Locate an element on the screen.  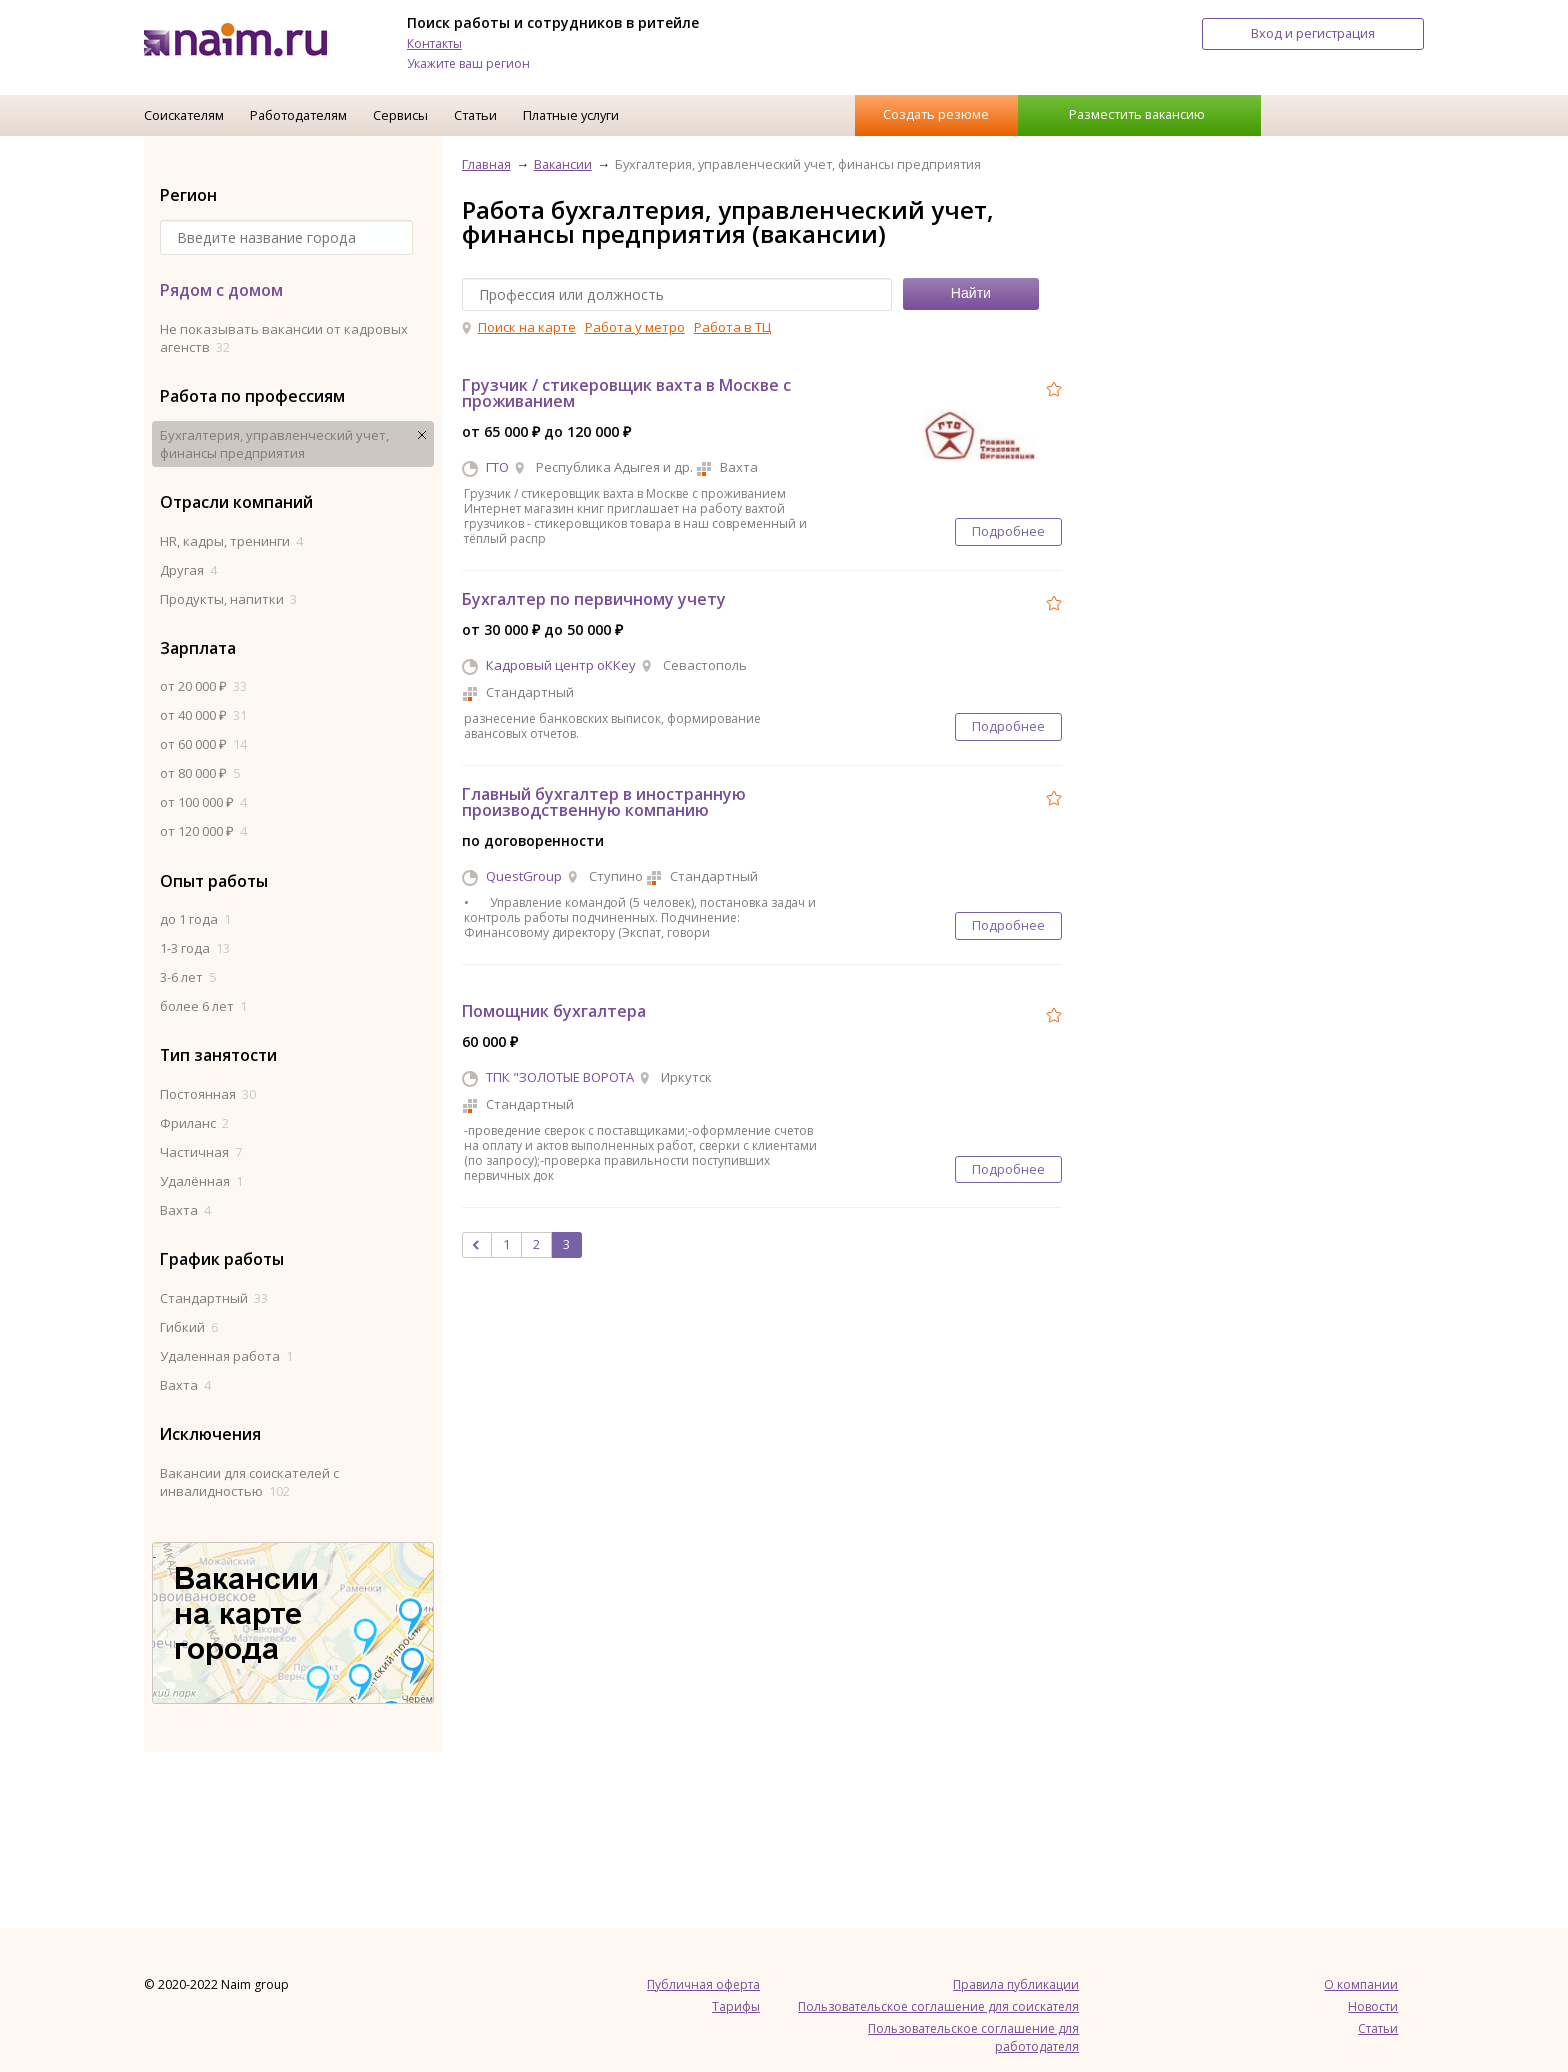
Укажите ваш регион is located at coordinates (468, 63).